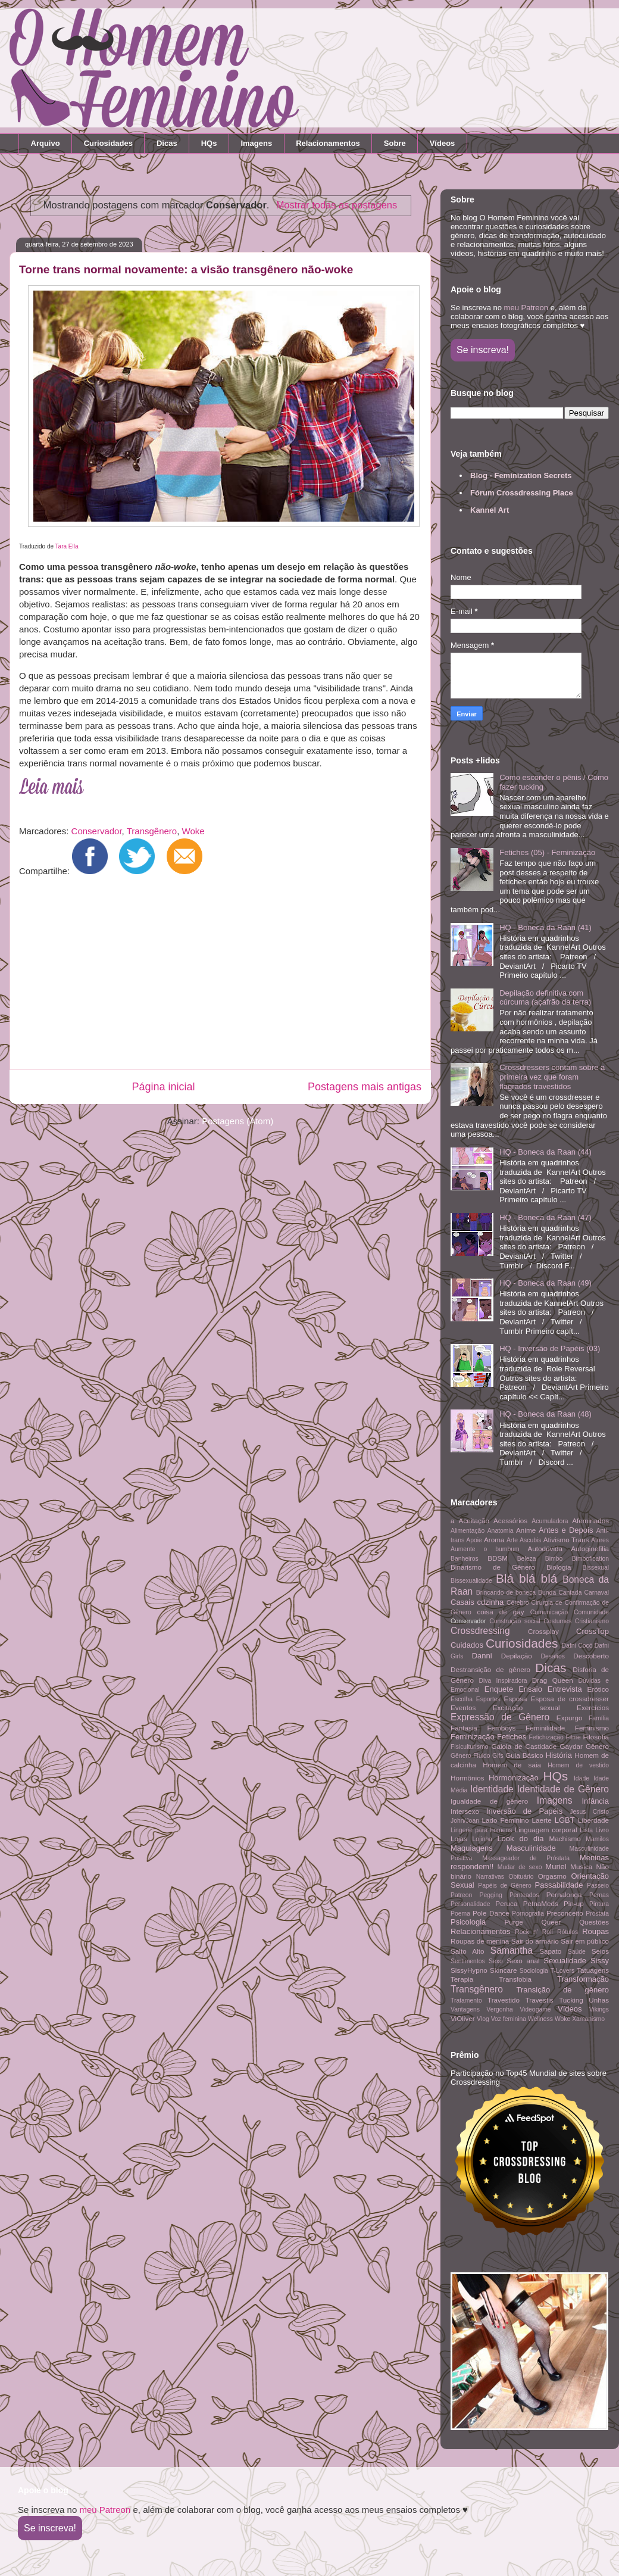  I want to click on Destransição de gênero, so click(490, 1669).